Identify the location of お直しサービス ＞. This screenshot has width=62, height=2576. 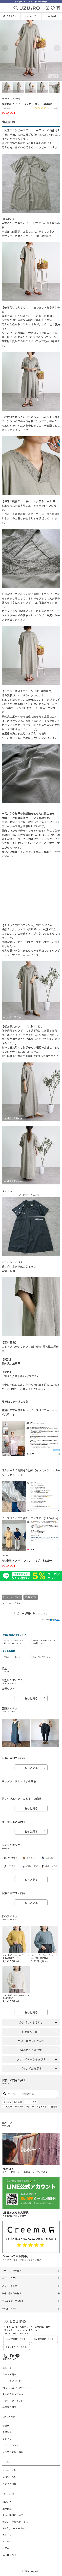
(12, 1656).